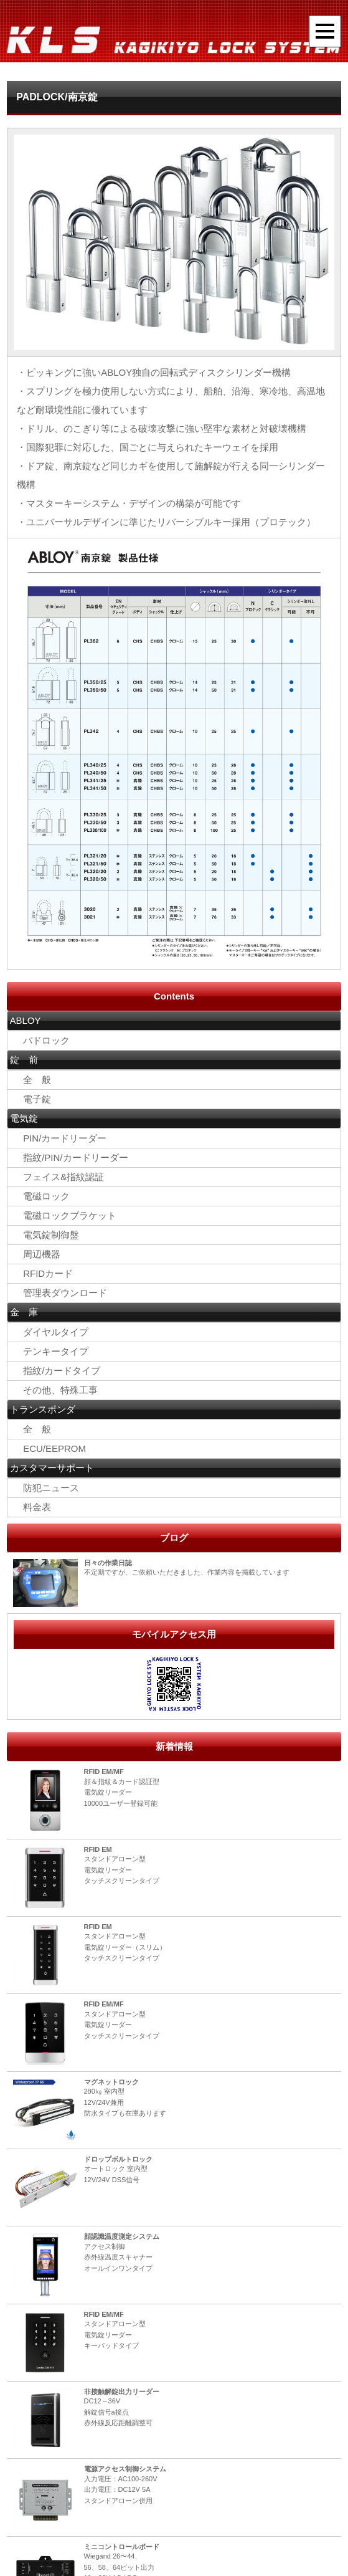 This screenshot has height=2576, width=348. What do you see at coordinates (42, 1196) in the screenshot?
I see `電磁ロック` at bounding box center [42, 1196].